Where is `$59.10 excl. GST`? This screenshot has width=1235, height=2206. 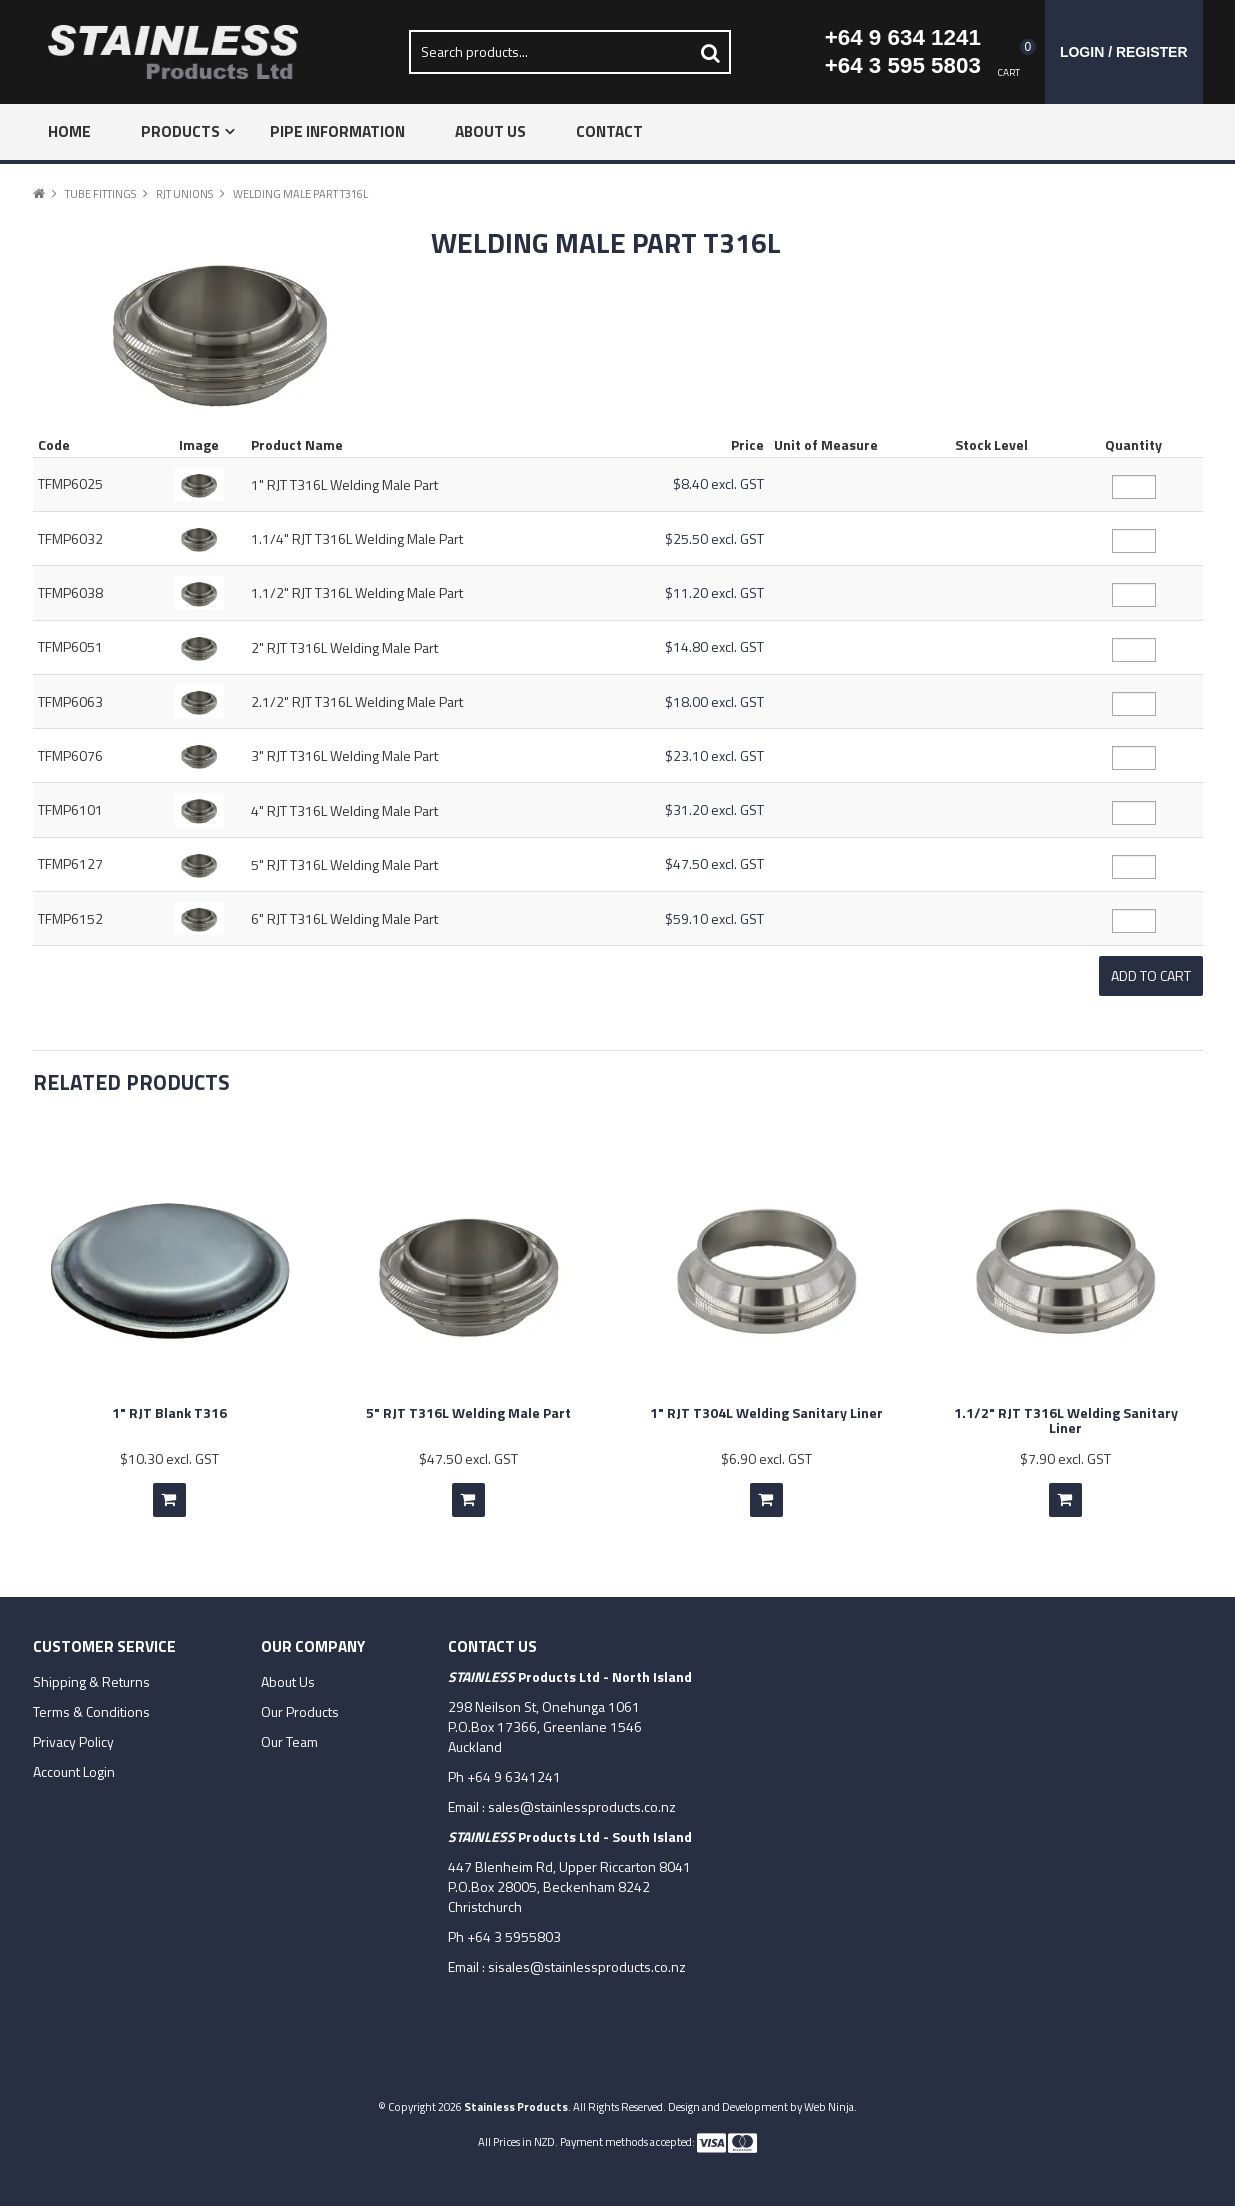
$59.10 excl. GST is located at coordinates (714, 918).